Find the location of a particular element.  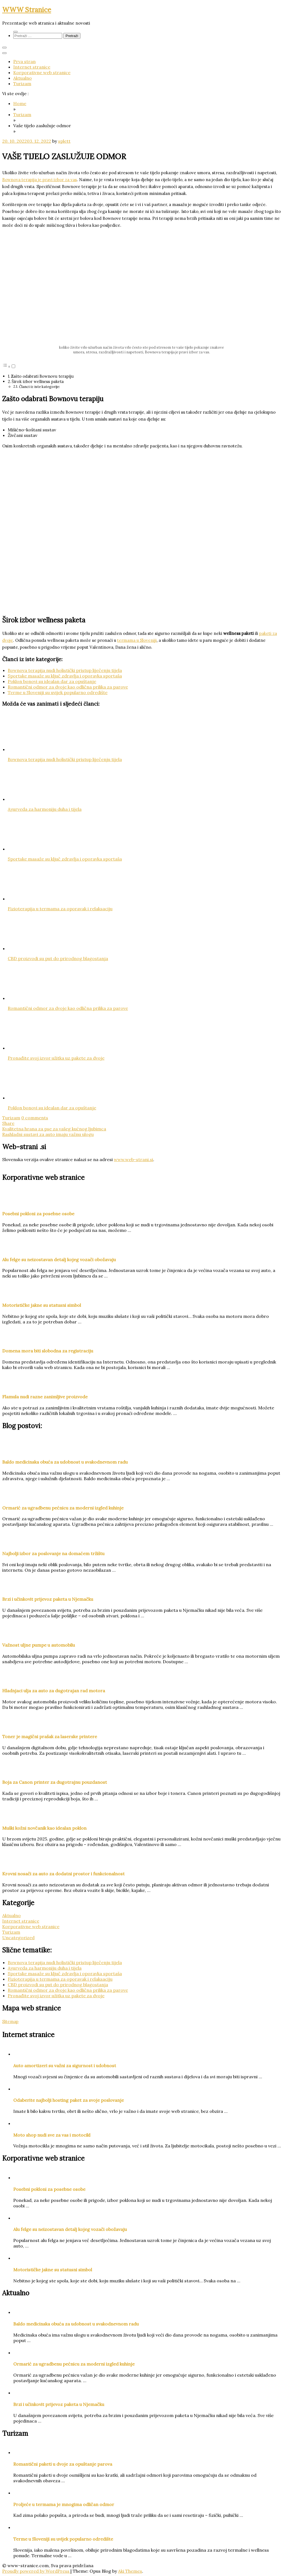

Ormarić za ugradbenu pećnicu za moderni izgled kuhinje is located at coordinates (63, 1508).